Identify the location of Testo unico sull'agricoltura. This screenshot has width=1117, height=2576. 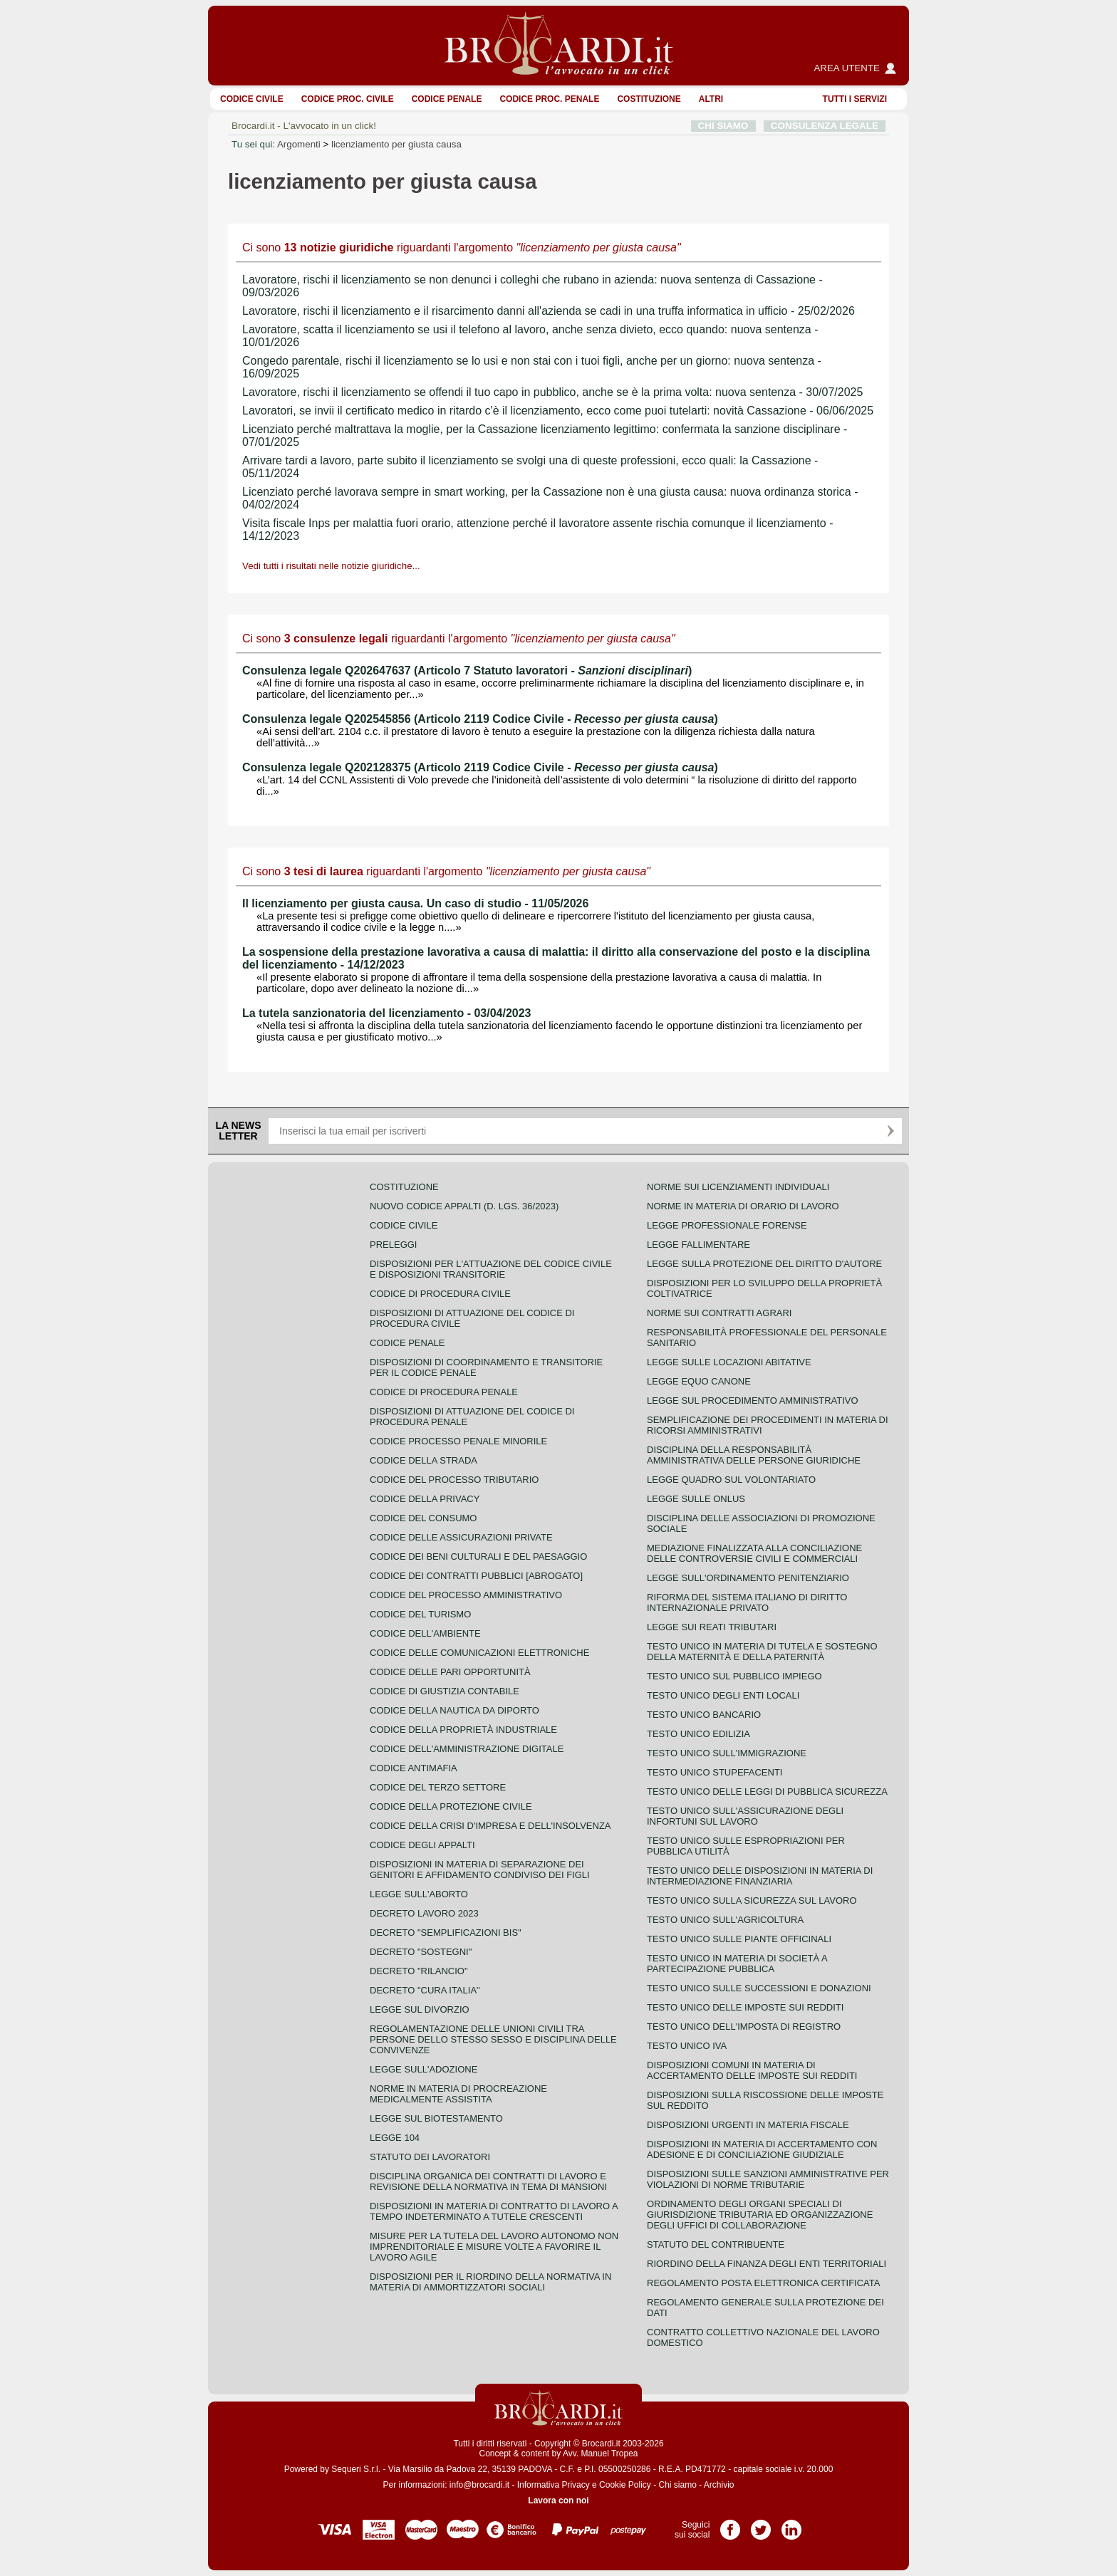
(725, 1919).